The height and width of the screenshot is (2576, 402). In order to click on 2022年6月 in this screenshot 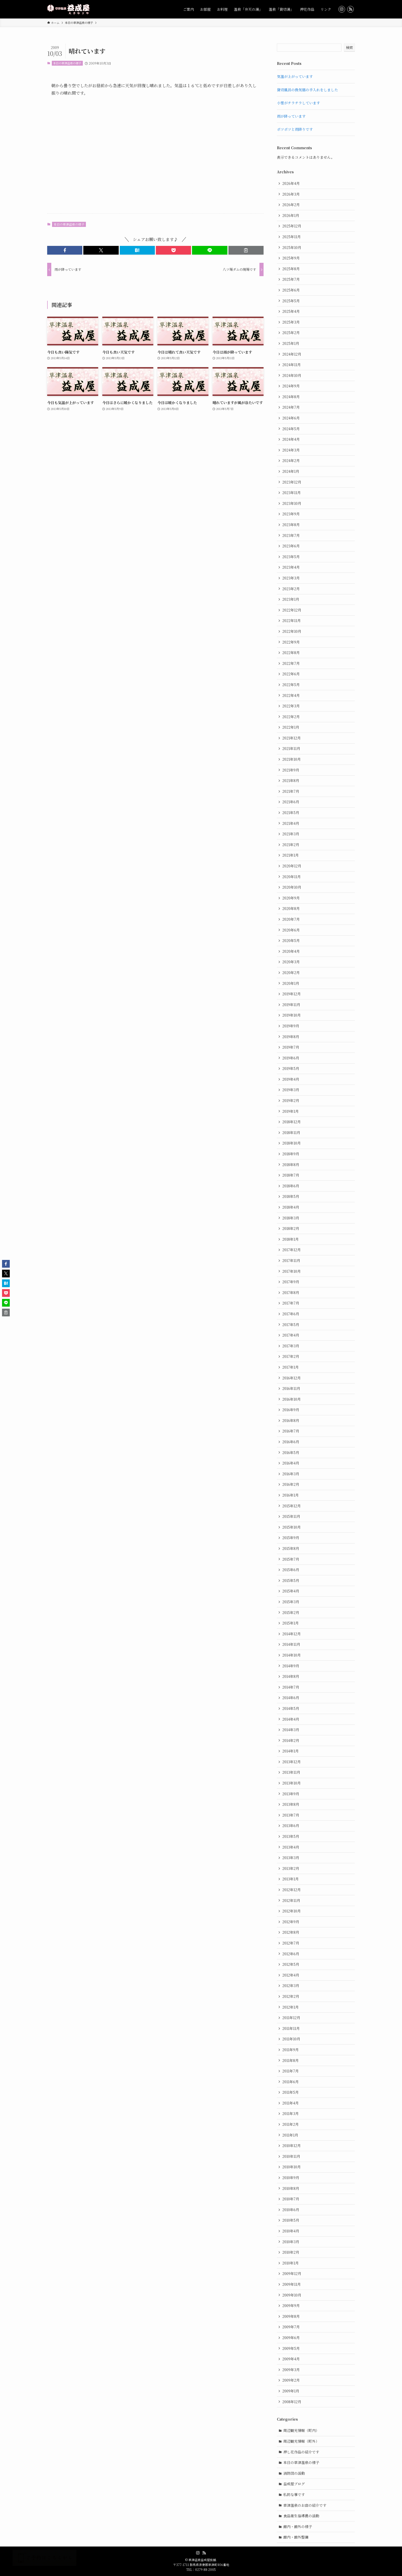, I will do `click(291, 673)`.